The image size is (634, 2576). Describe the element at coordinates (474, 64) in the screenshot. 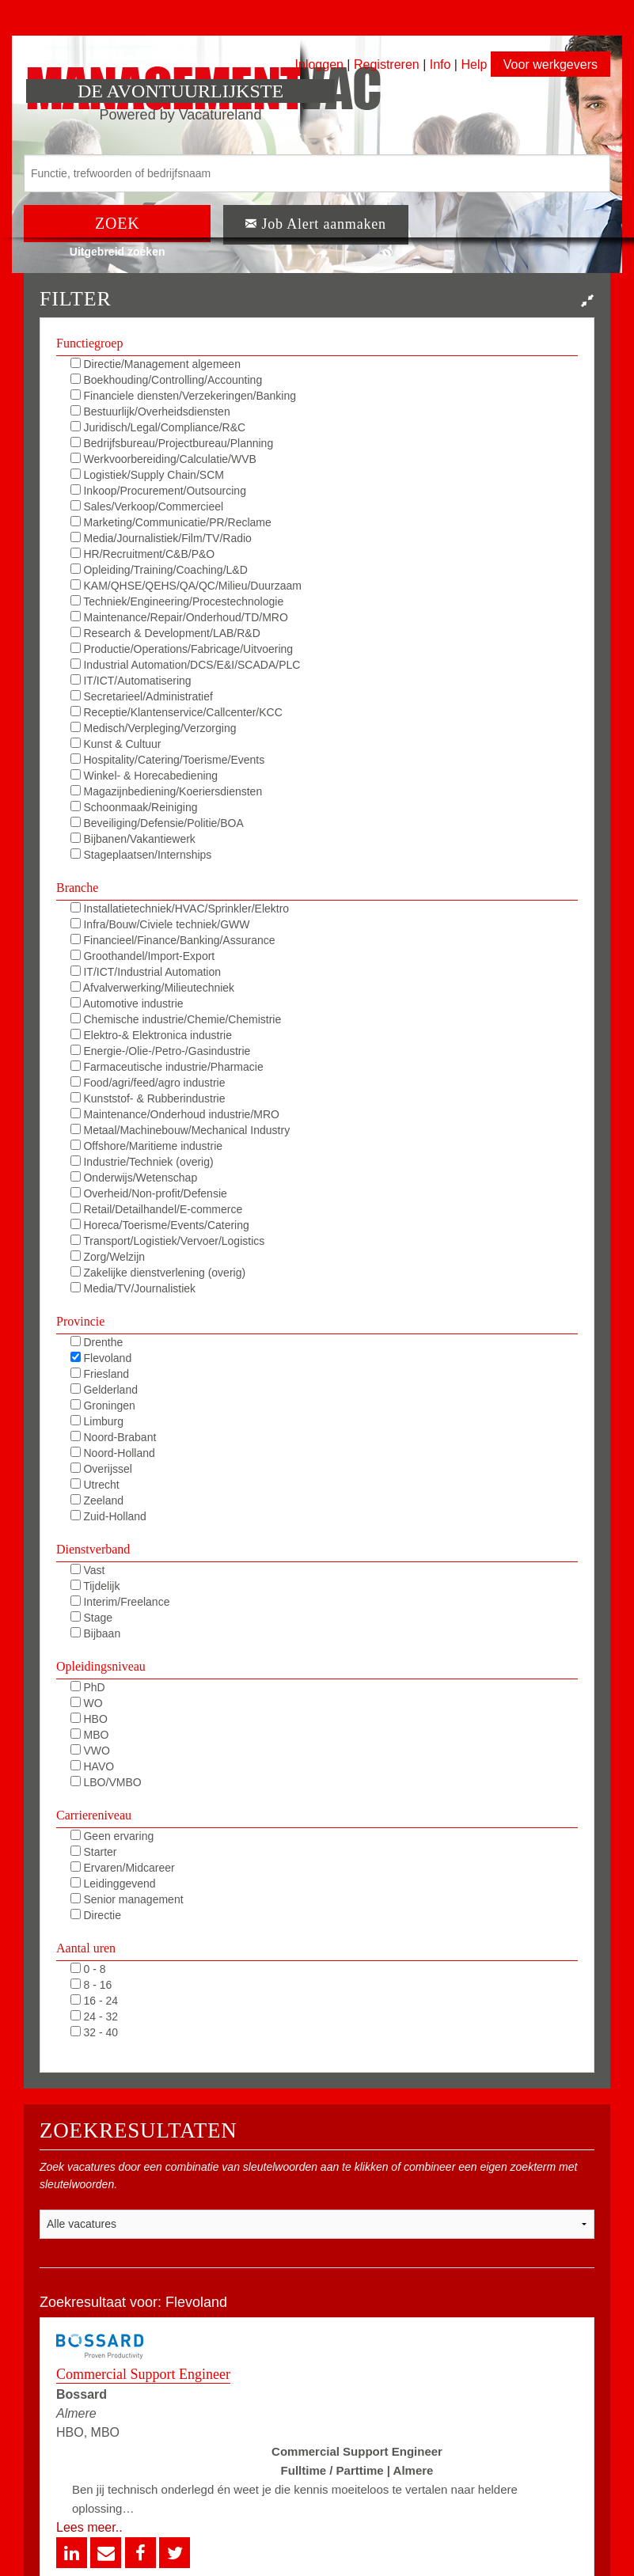

I see `Help` at that location.